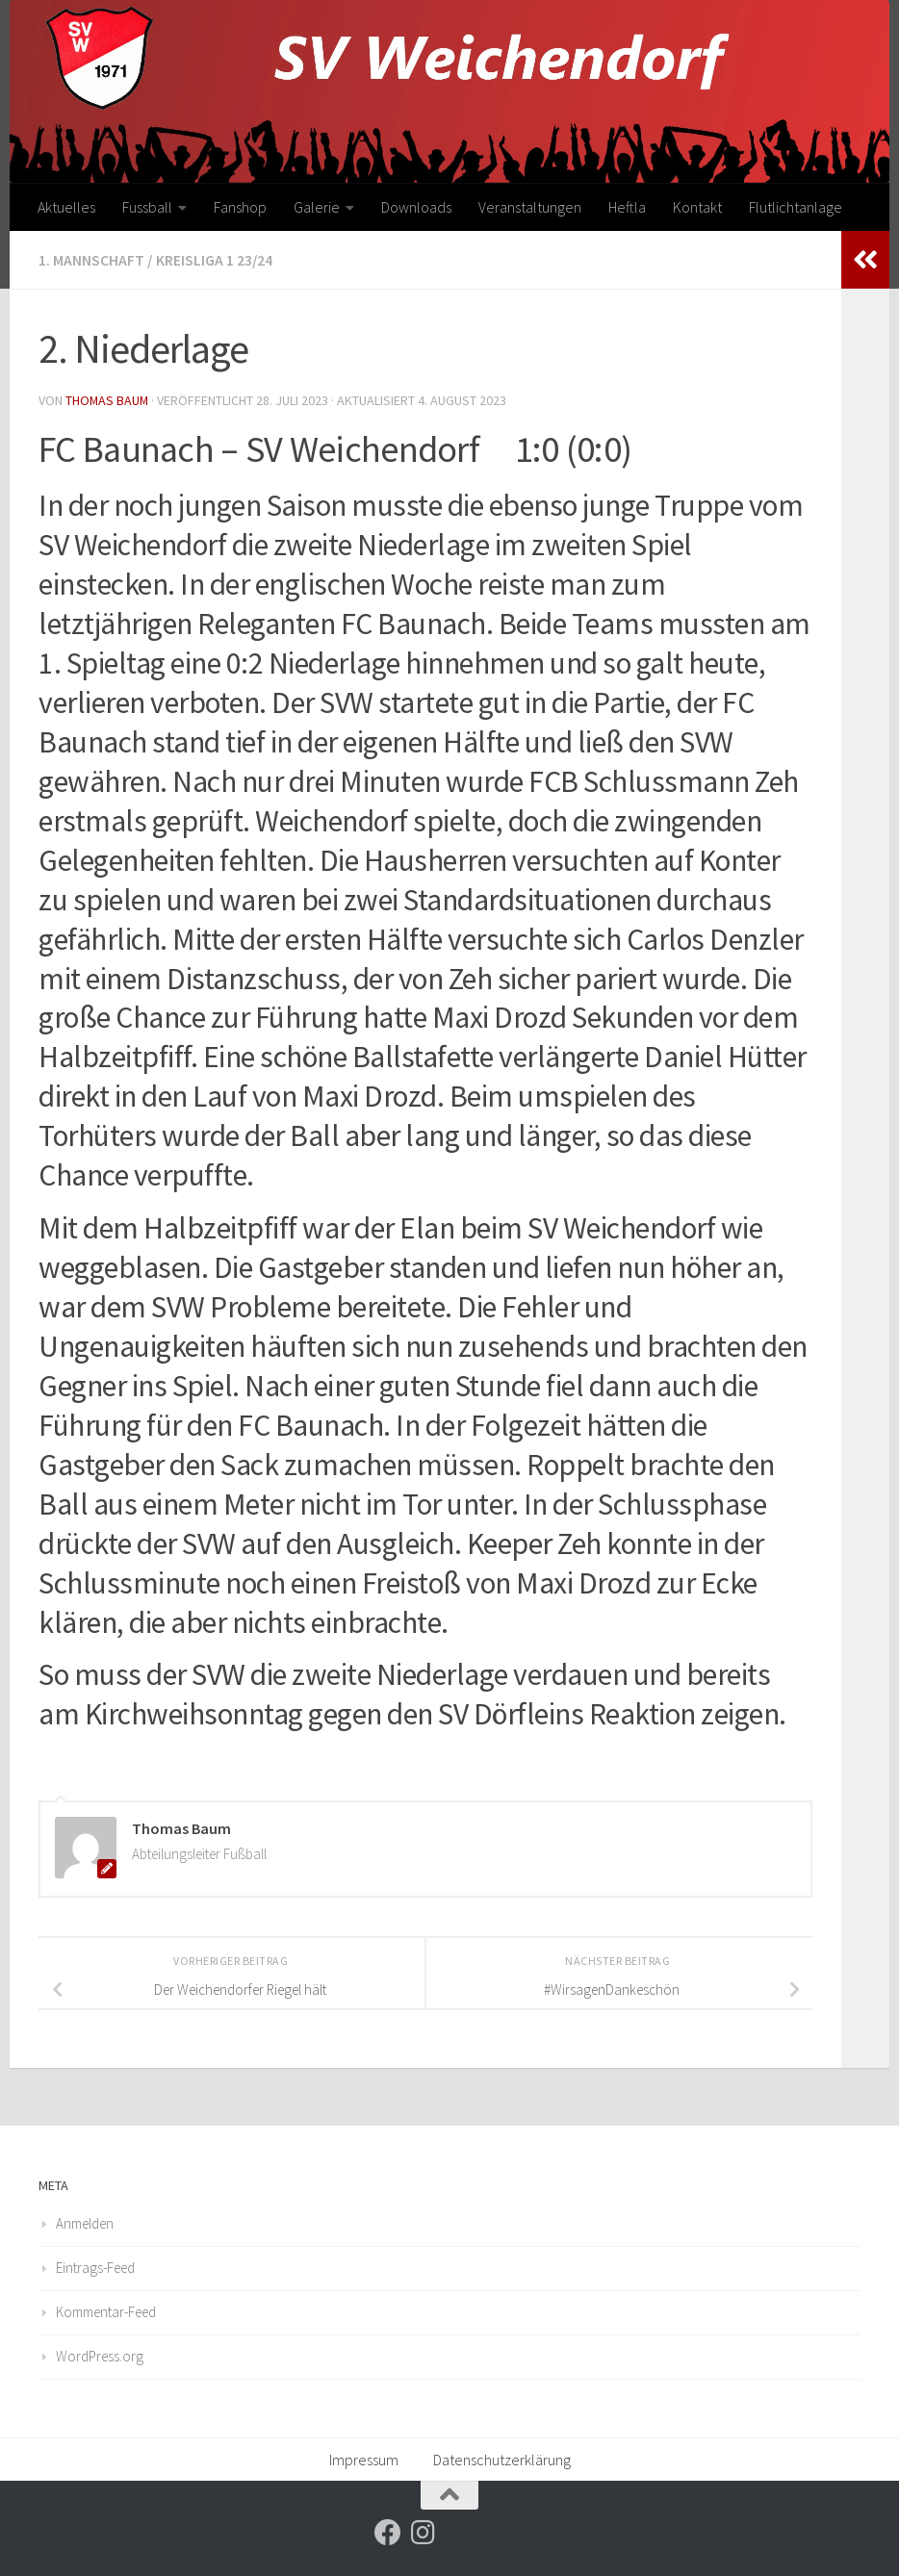  What do you see at coordinates (627, 207) in the screenshot?
I see `Heftla` at bounding box center [627, 207].